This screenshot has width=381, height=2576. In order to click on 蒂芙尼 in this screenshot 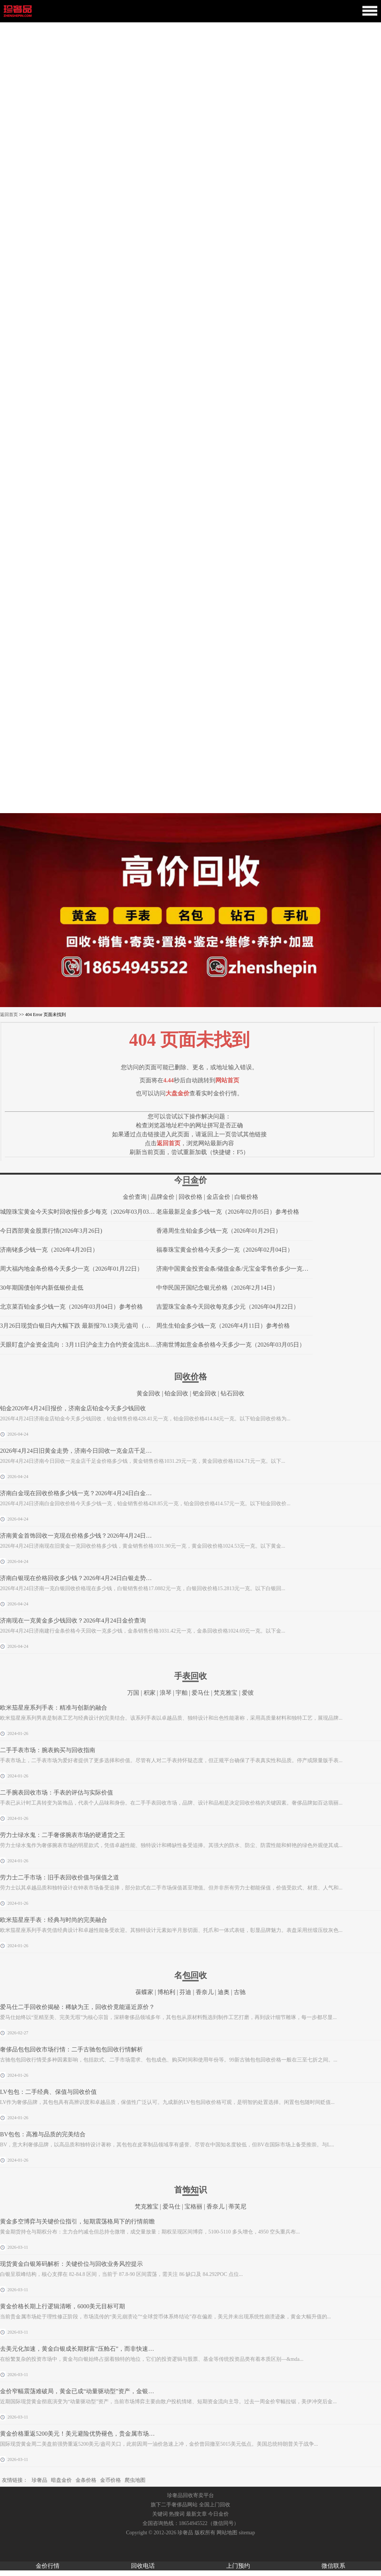, I will do `click(237, 2206)`.